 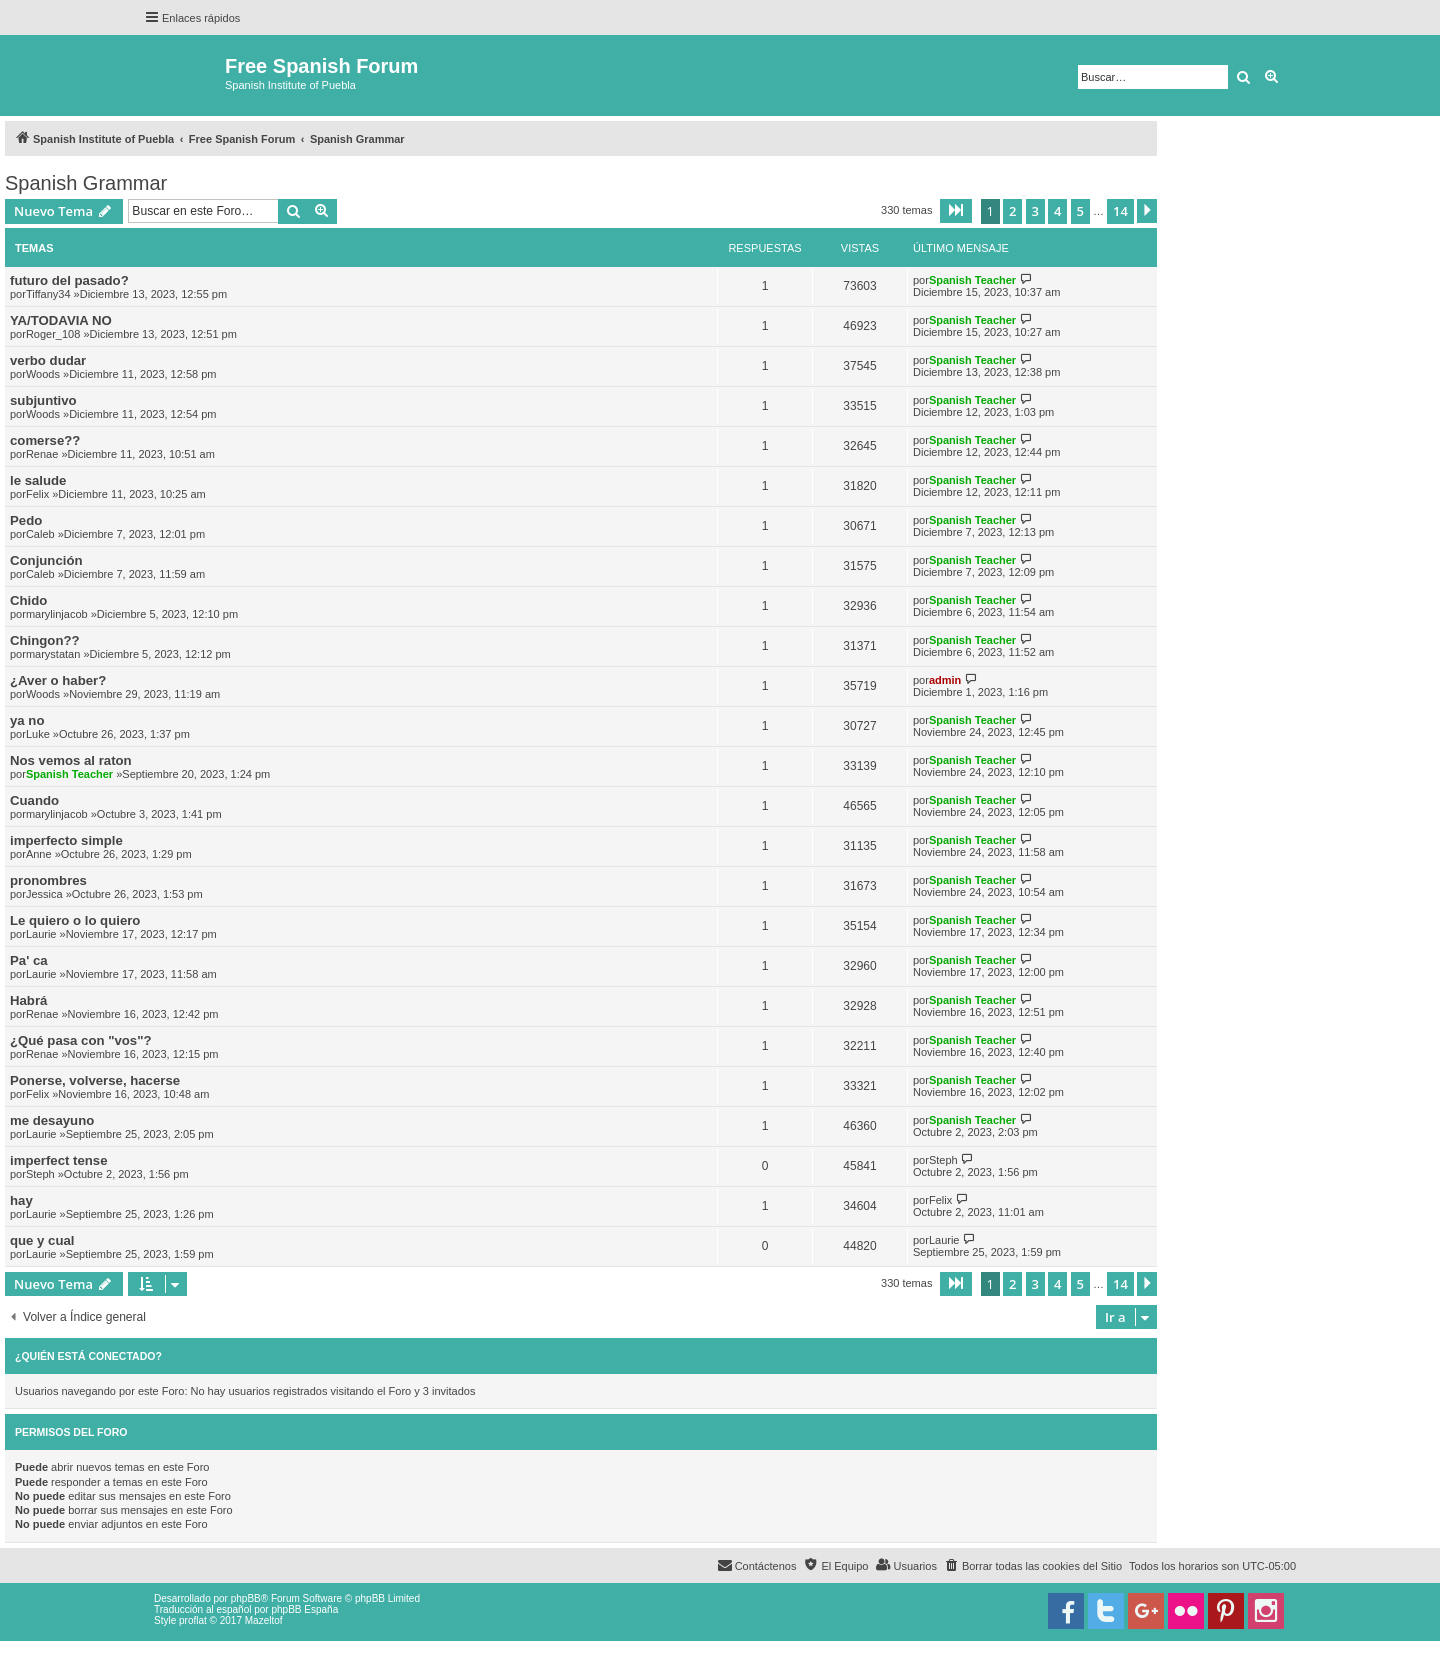 What do you see at coordinates (66, 840) in the screenshot?
I see `imperfecto simple` at bounding box center [66, 840].